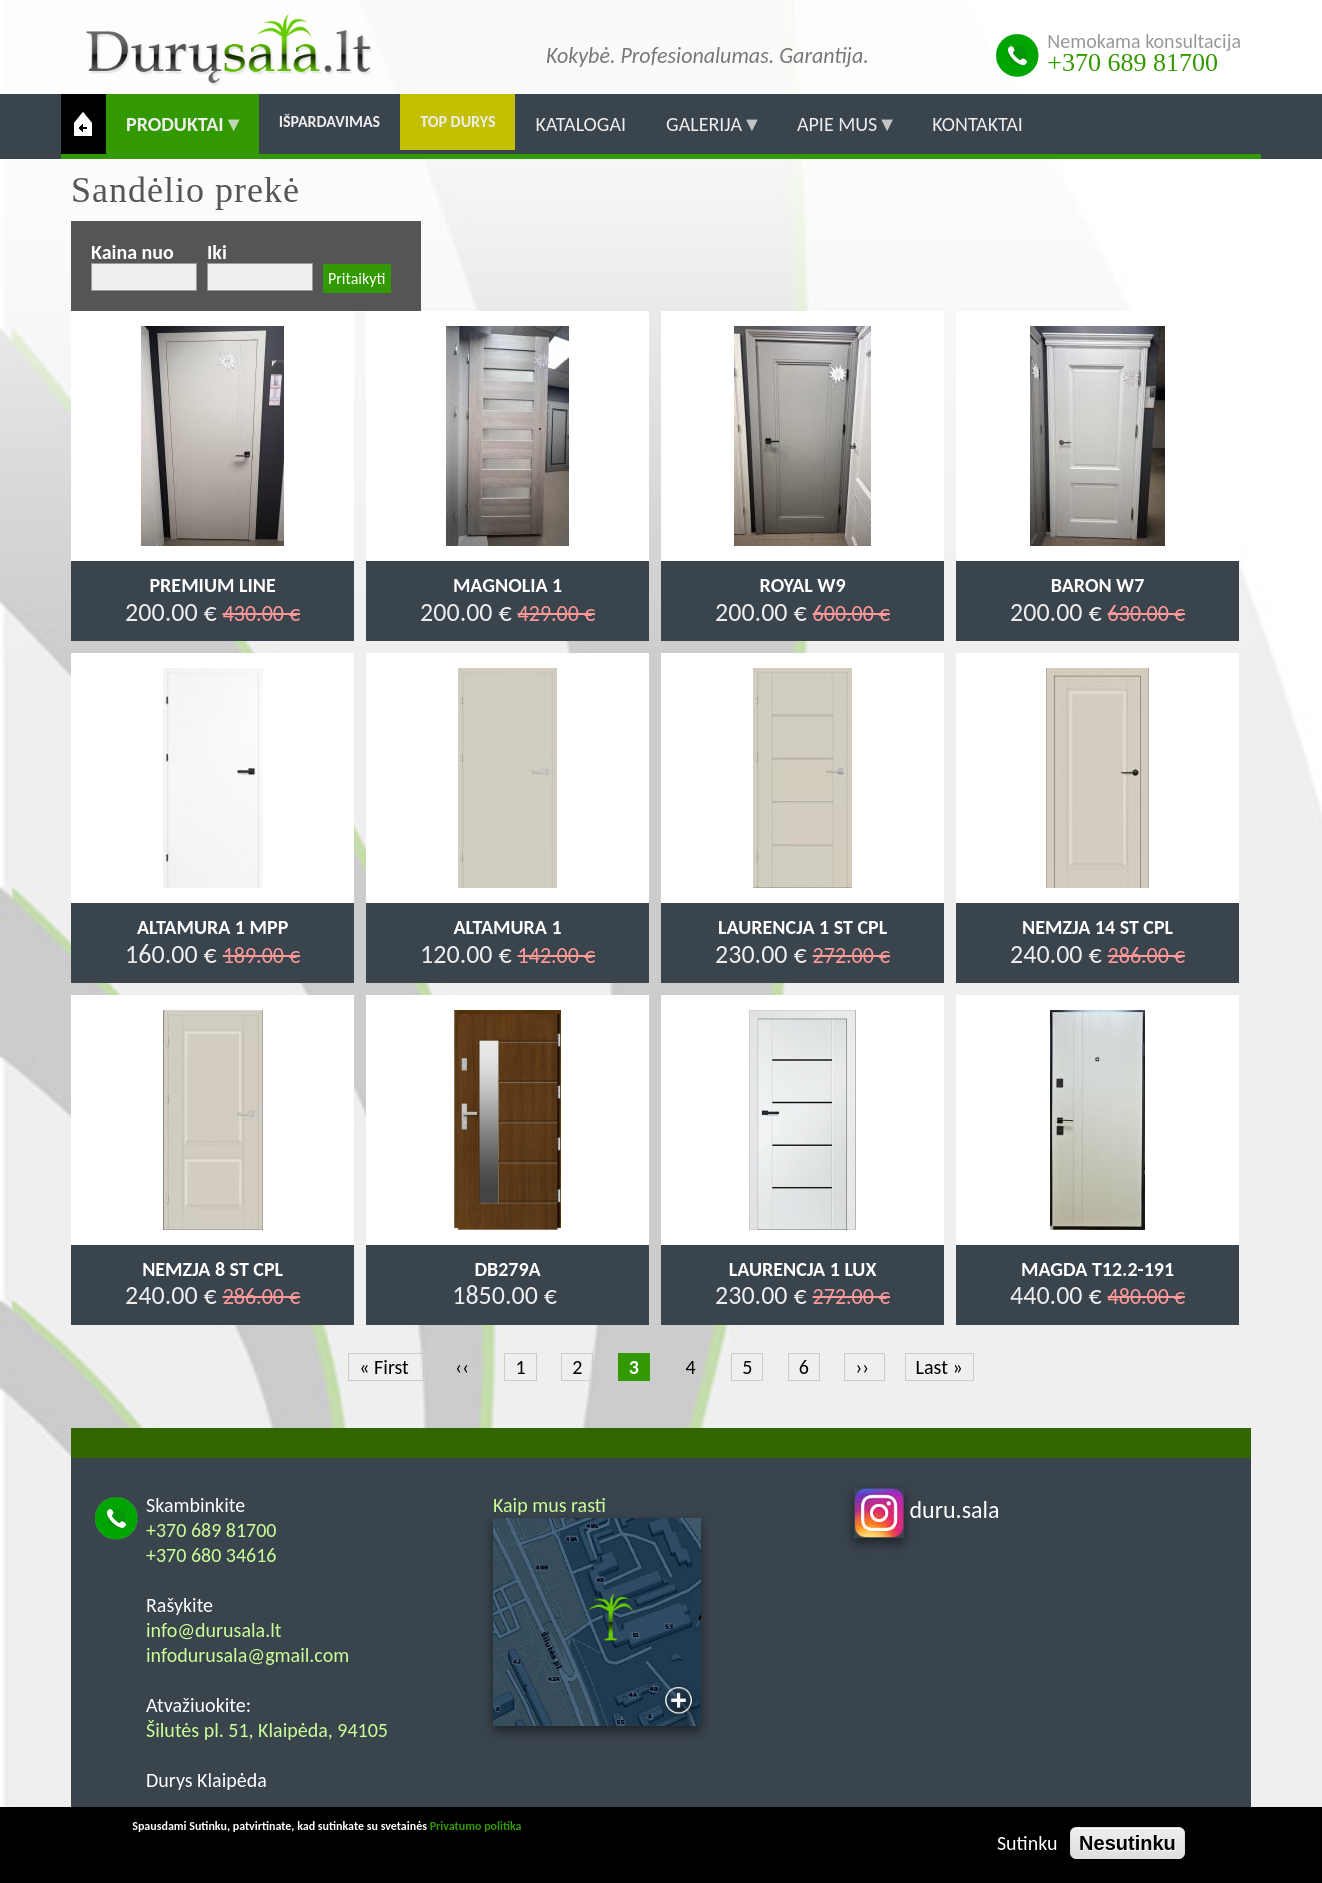 Image resolution: width=1322 pixels, height=1883 pixels. I want to click on Kontaktai, so click(977, 124).